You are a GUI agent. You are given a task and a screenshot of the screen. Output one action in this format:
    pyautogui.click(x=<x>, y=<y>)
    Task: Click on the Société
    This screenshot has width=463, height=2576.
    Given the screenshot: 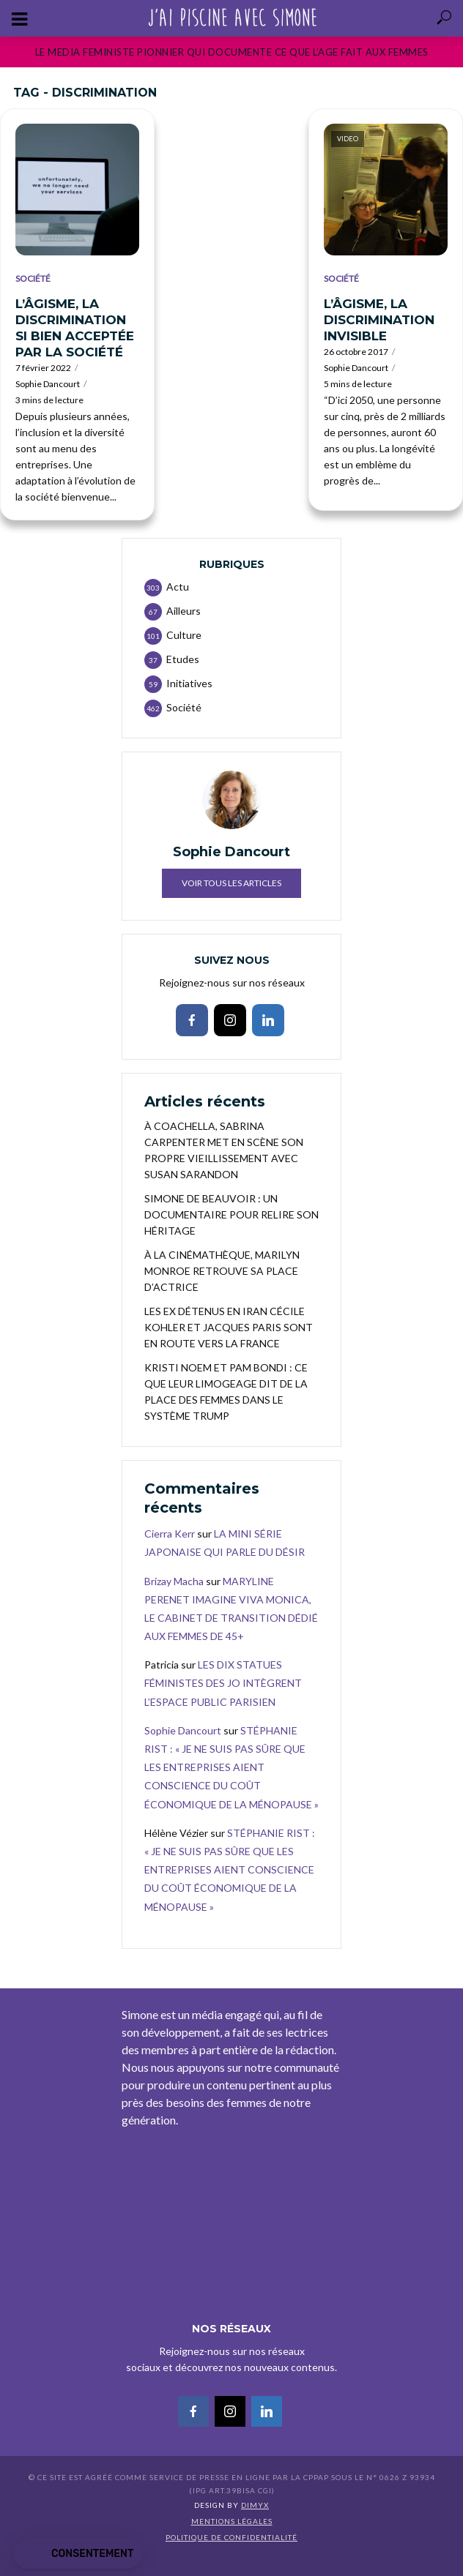 What is the action you would take?
    pyautogui.click(x=33, y=278)
    